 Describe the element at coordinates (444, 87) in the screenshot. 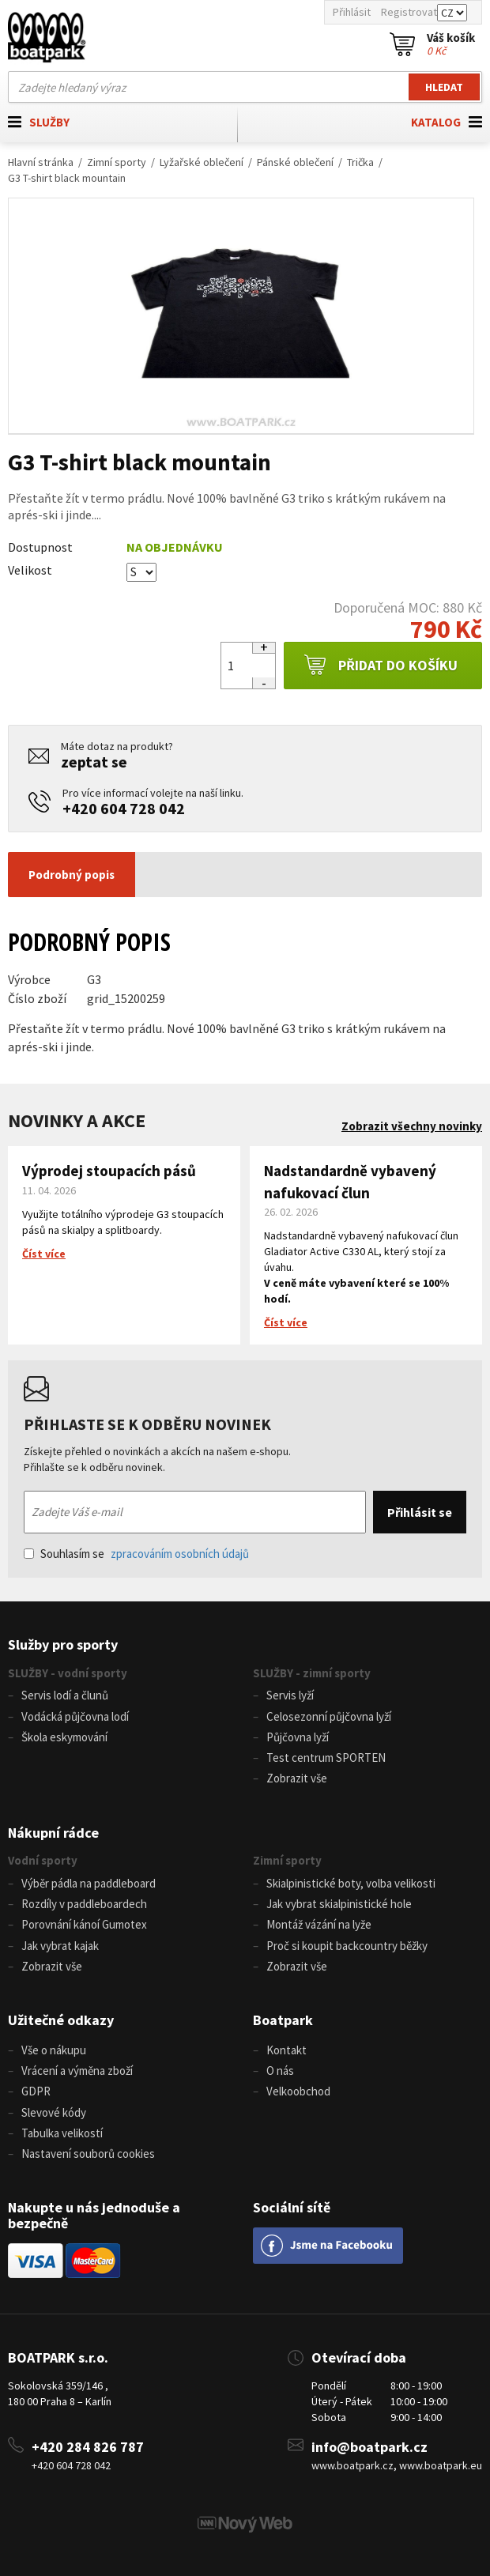

I see `Hledat` at that location.